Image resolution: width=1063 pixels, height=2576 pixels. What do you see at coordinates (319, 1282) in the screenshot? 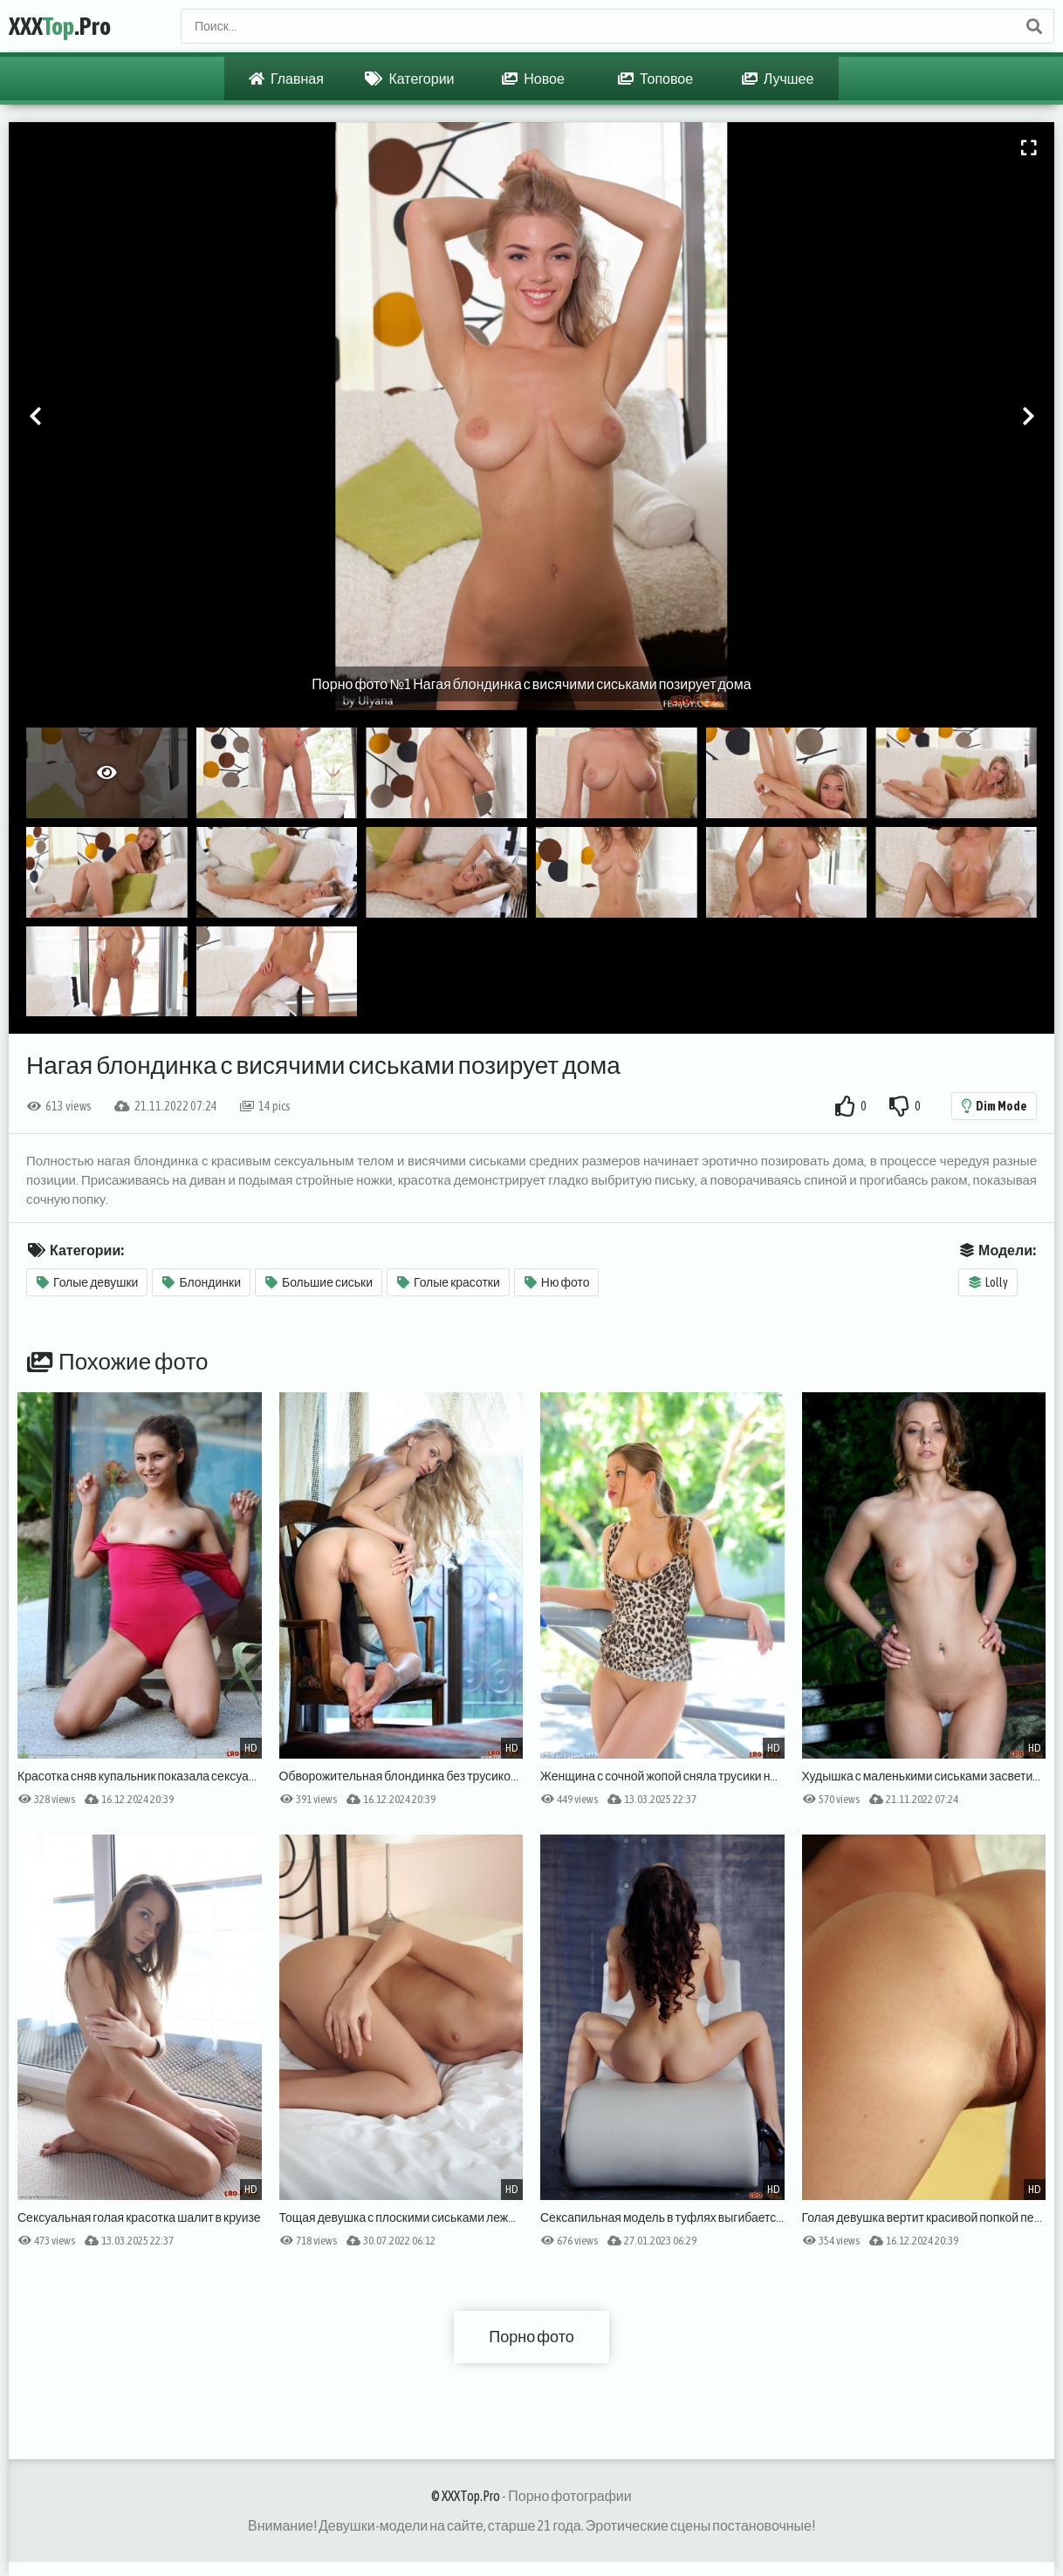
I see `Большие сиськи` at bounding box center [319, 1282].